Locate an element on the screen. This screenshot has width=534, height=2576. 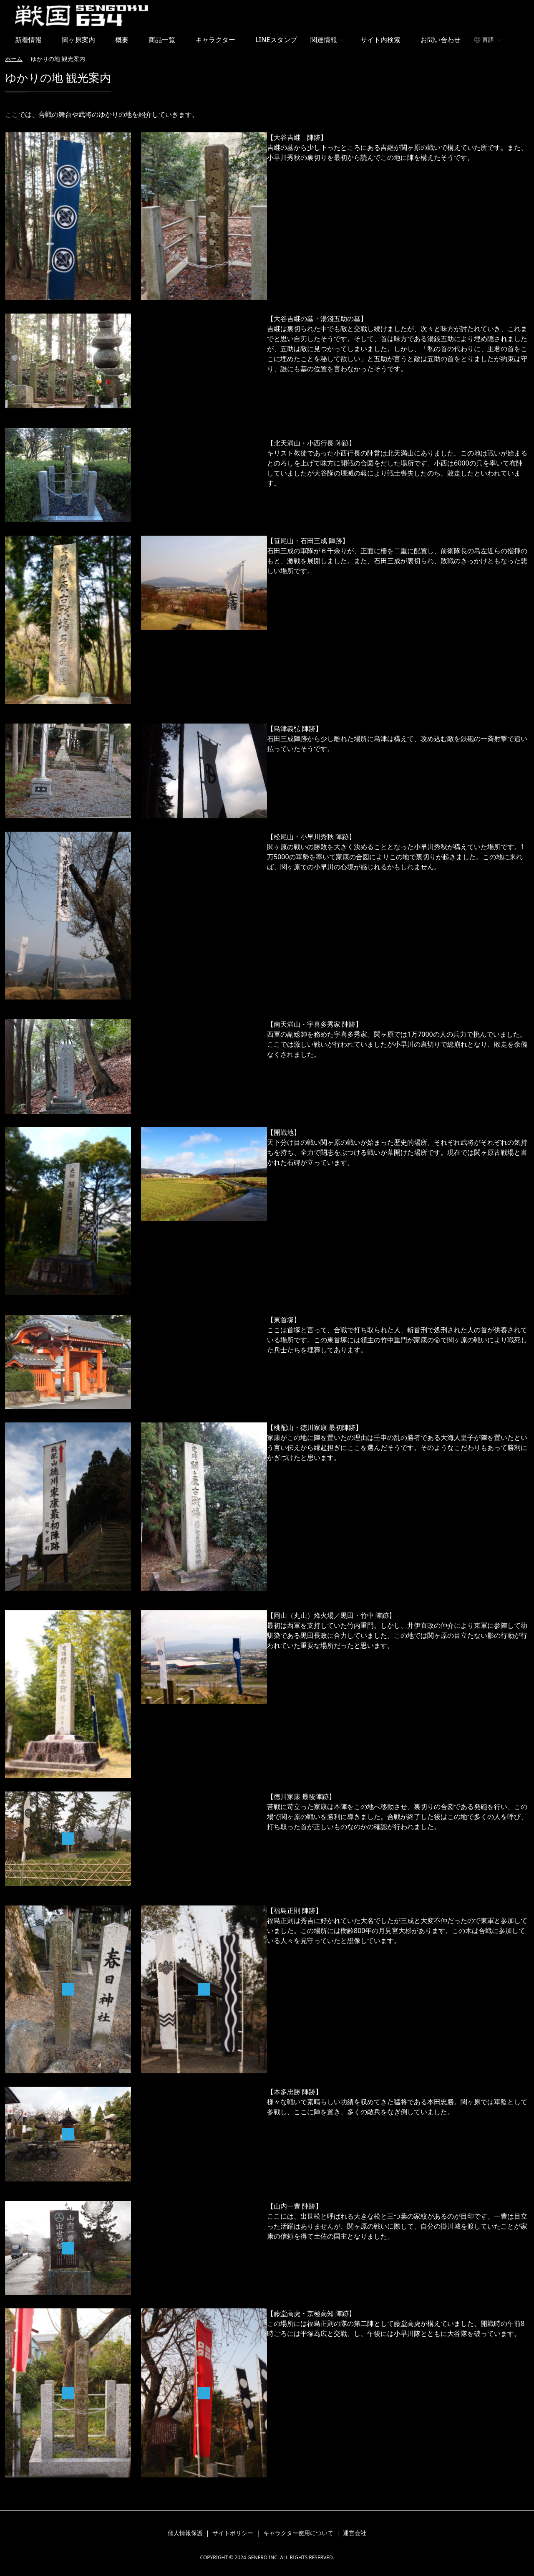
個人情報保護 is located at coordinates (185, 2533).